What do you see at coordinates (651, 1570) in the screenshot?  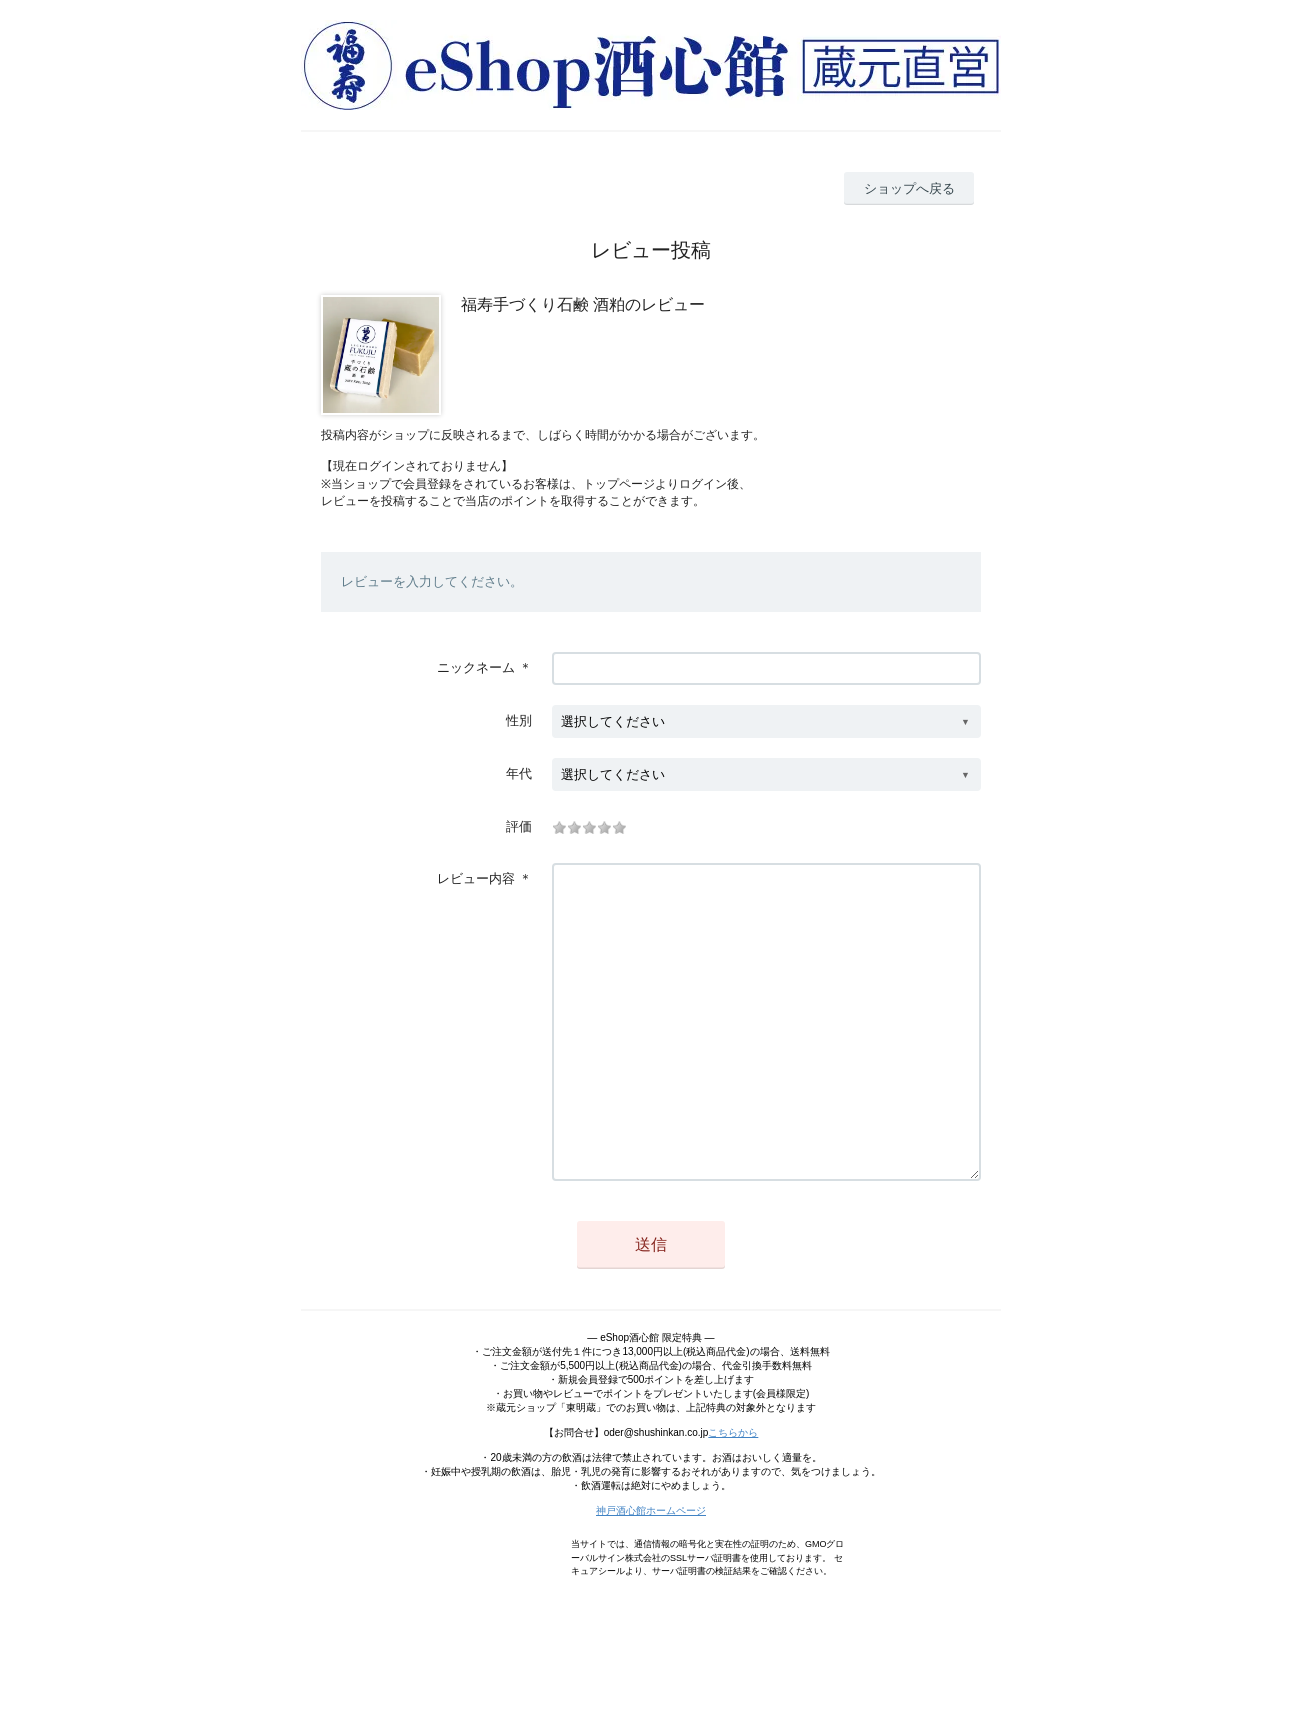 I see `神戸酒心館ホームページ` at bounding box center [651, 1570].